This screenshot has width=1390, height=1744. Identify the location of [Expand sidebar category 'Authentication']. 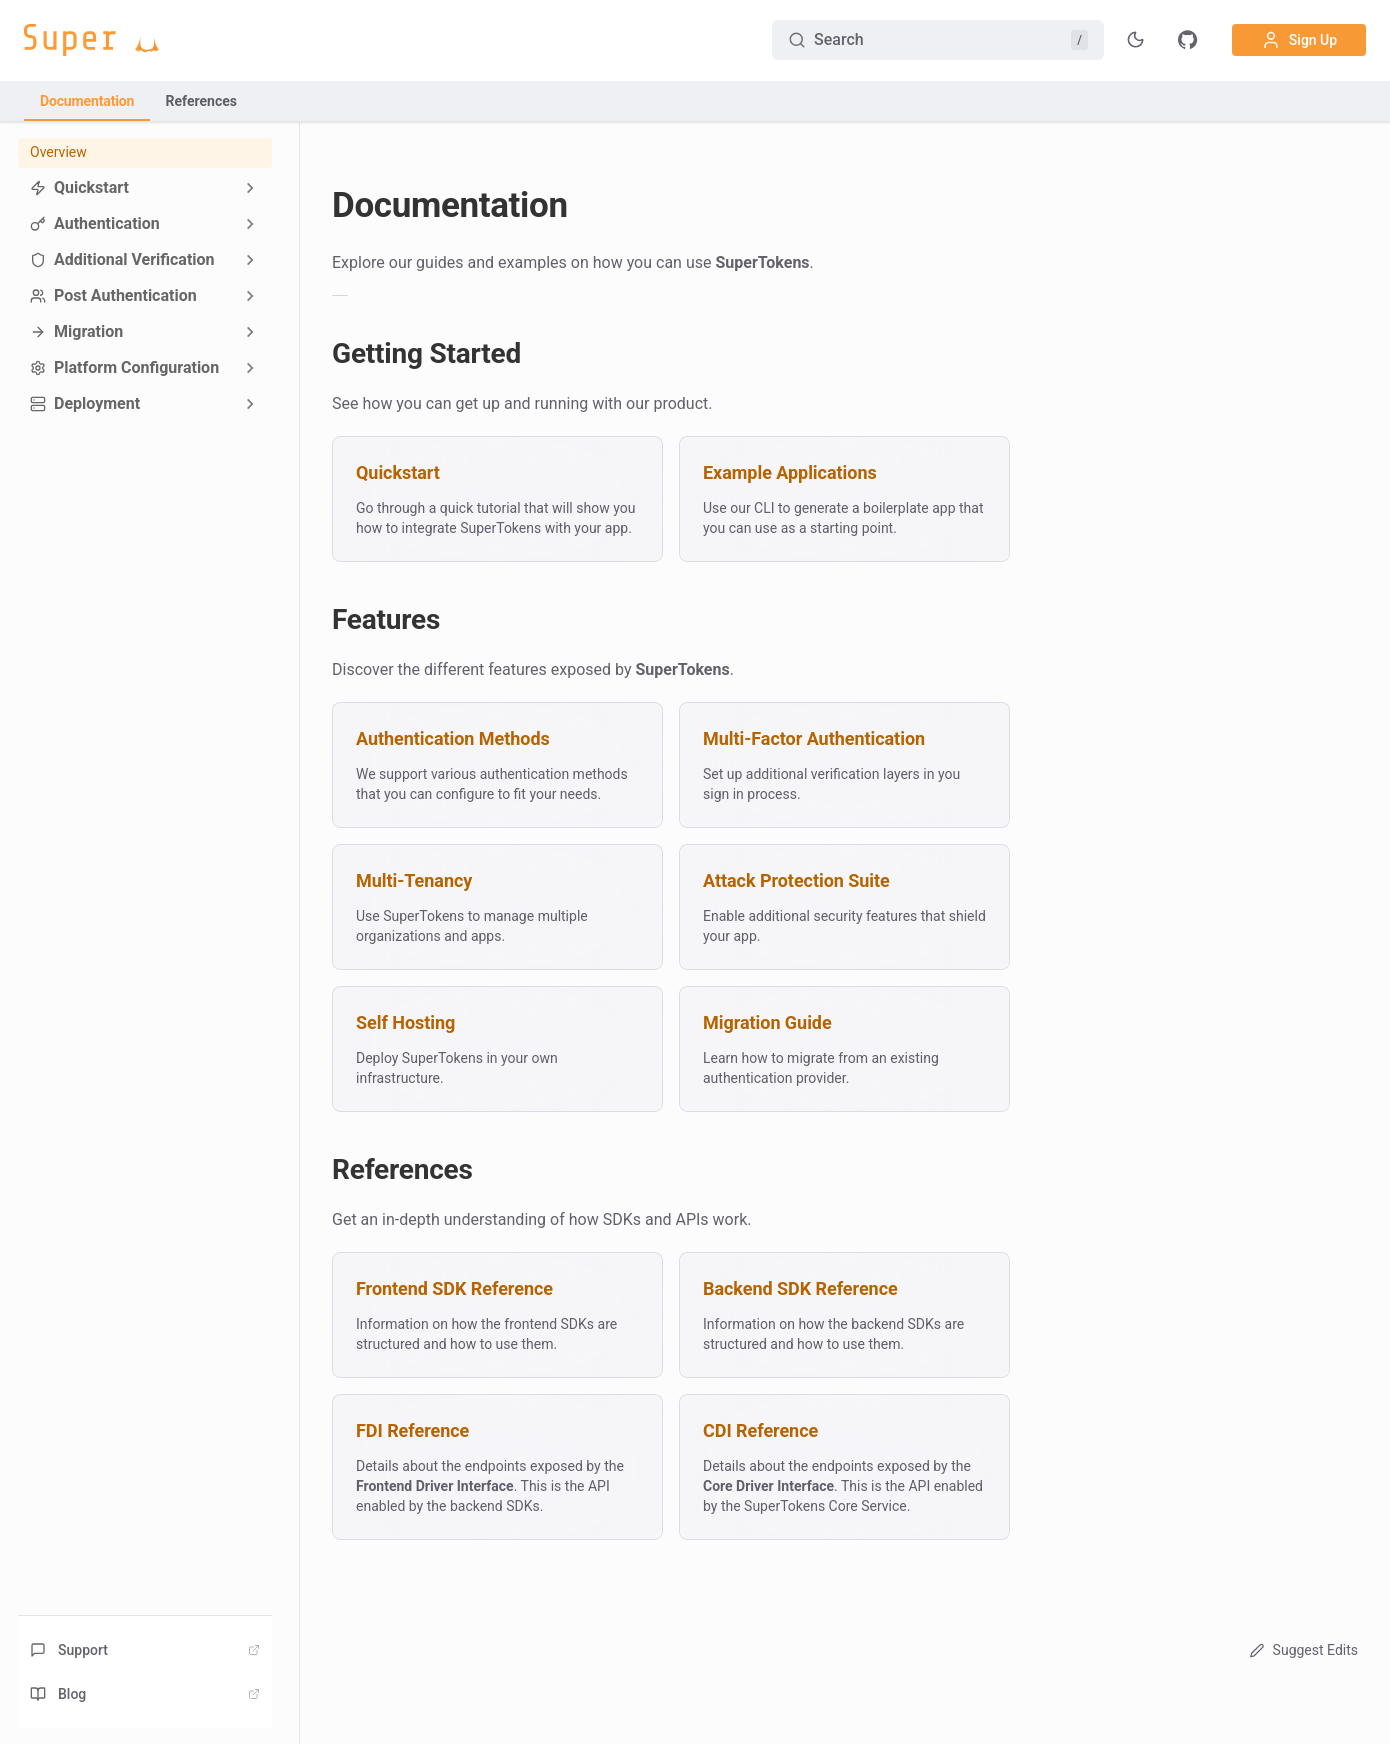
(250, 224).